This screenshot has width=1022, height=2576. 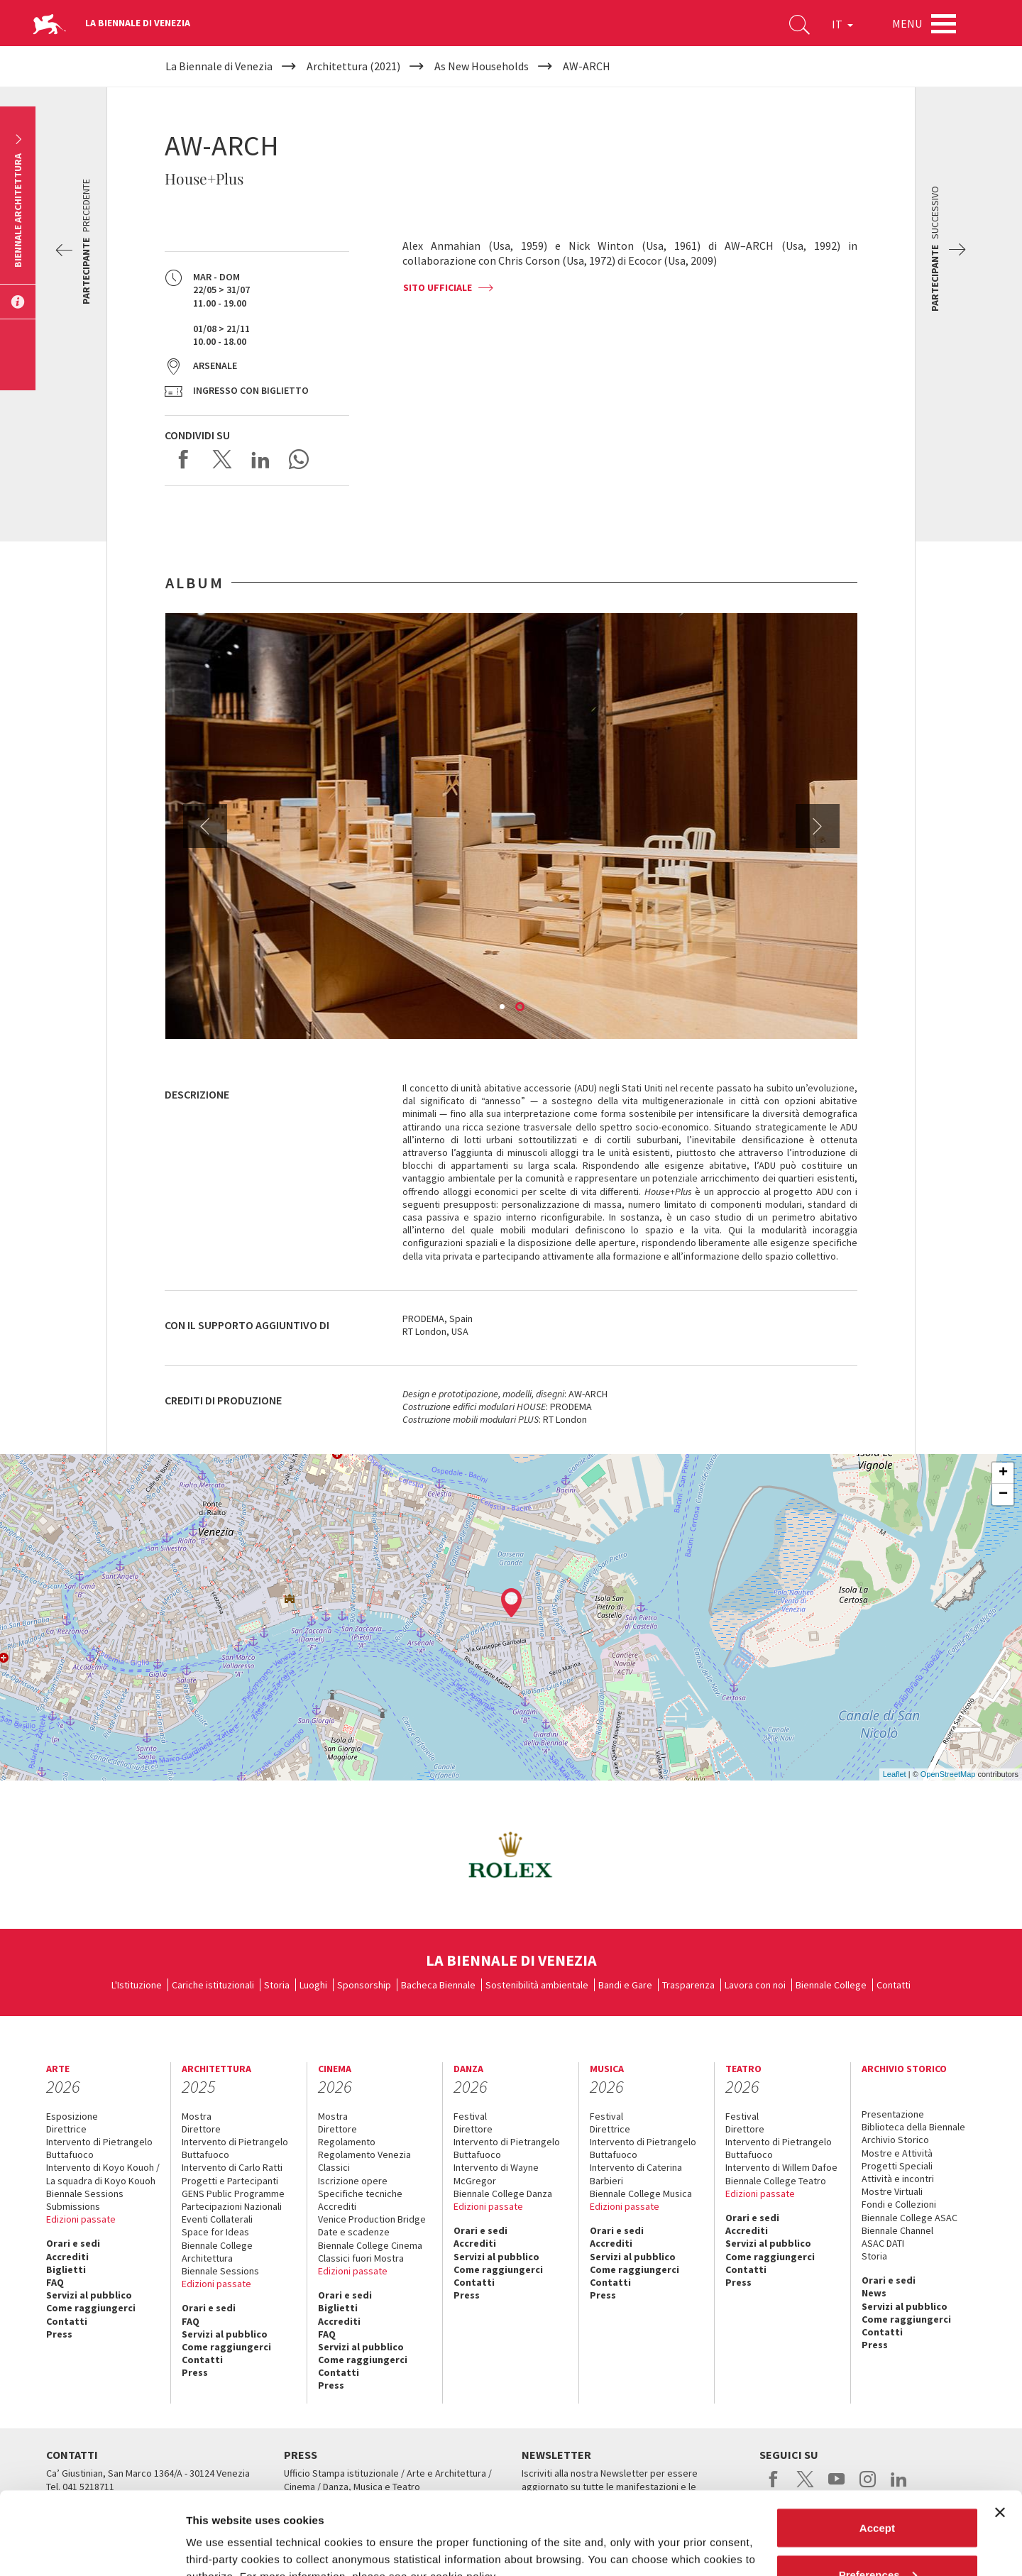 I want to click on Accrediti, so click(x=67, y=2256).